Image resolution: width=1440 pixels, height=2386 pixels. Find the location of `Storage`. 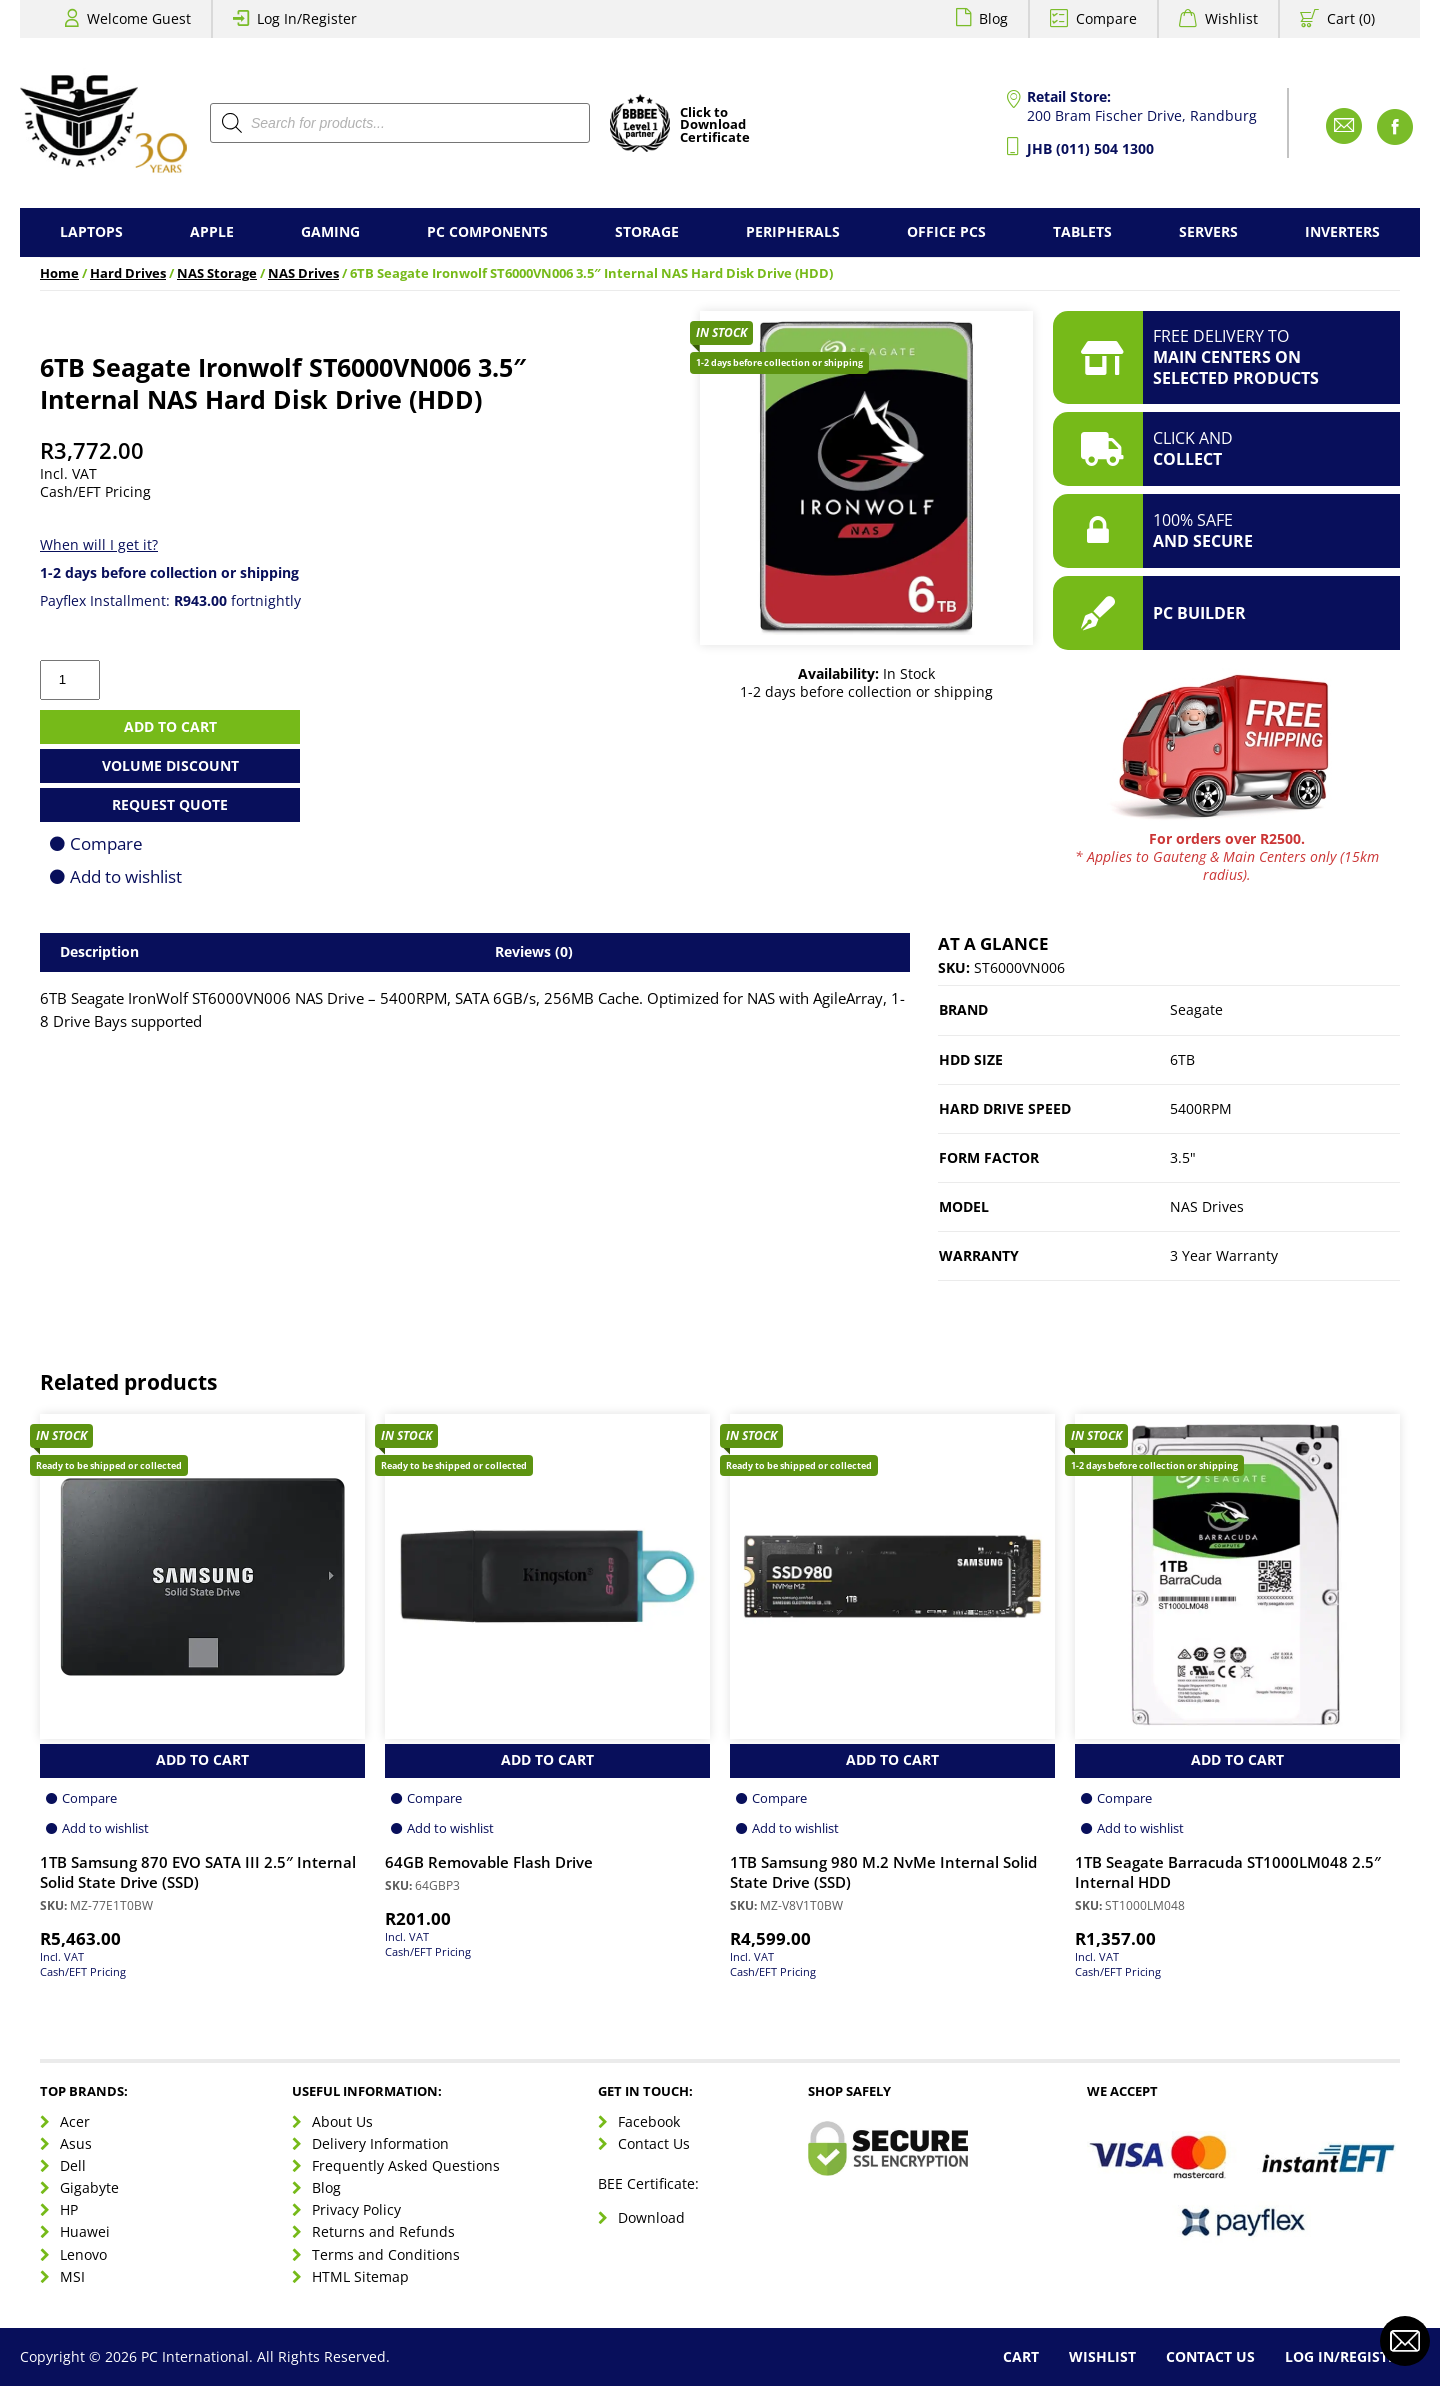

Storage is located at coordinates (647, 231).